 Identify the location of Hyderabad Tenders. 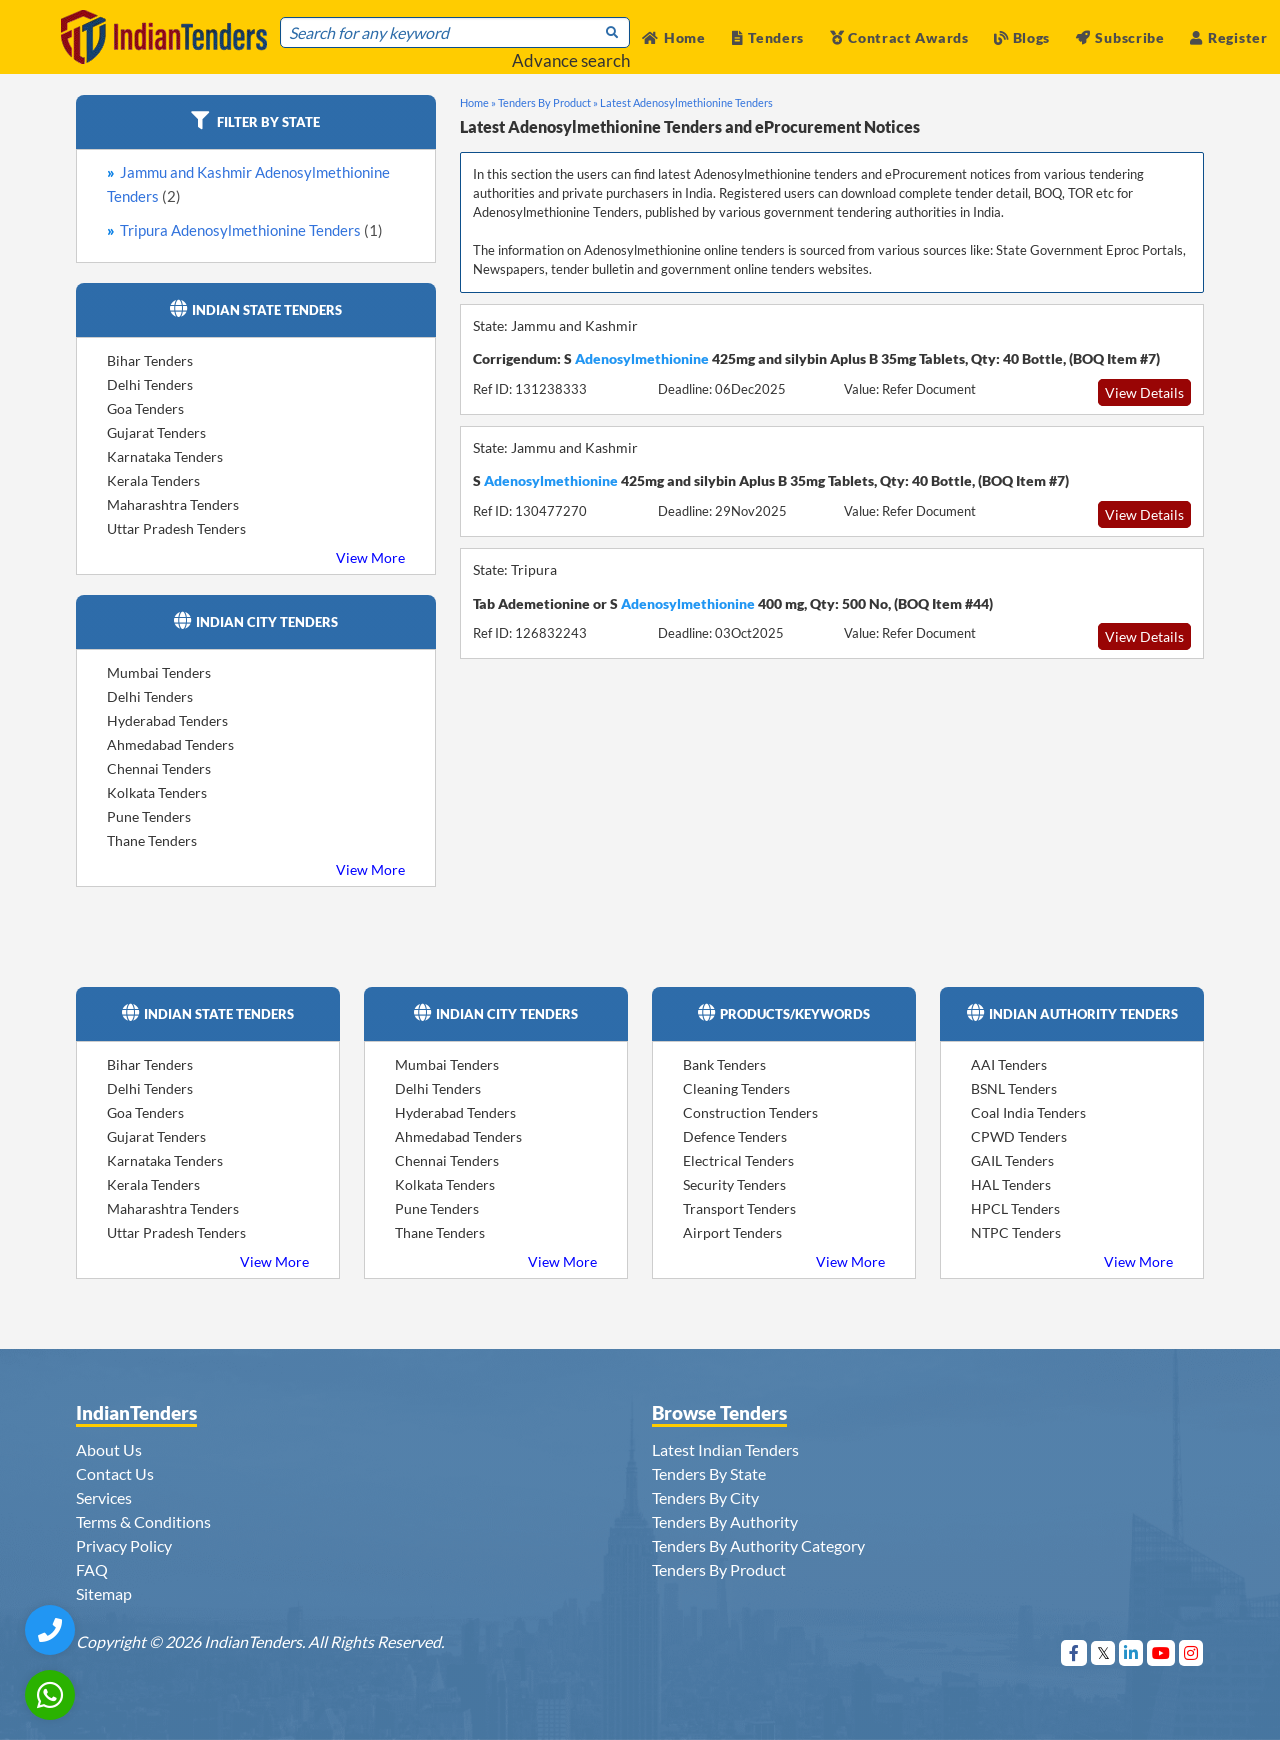
(167, 720).